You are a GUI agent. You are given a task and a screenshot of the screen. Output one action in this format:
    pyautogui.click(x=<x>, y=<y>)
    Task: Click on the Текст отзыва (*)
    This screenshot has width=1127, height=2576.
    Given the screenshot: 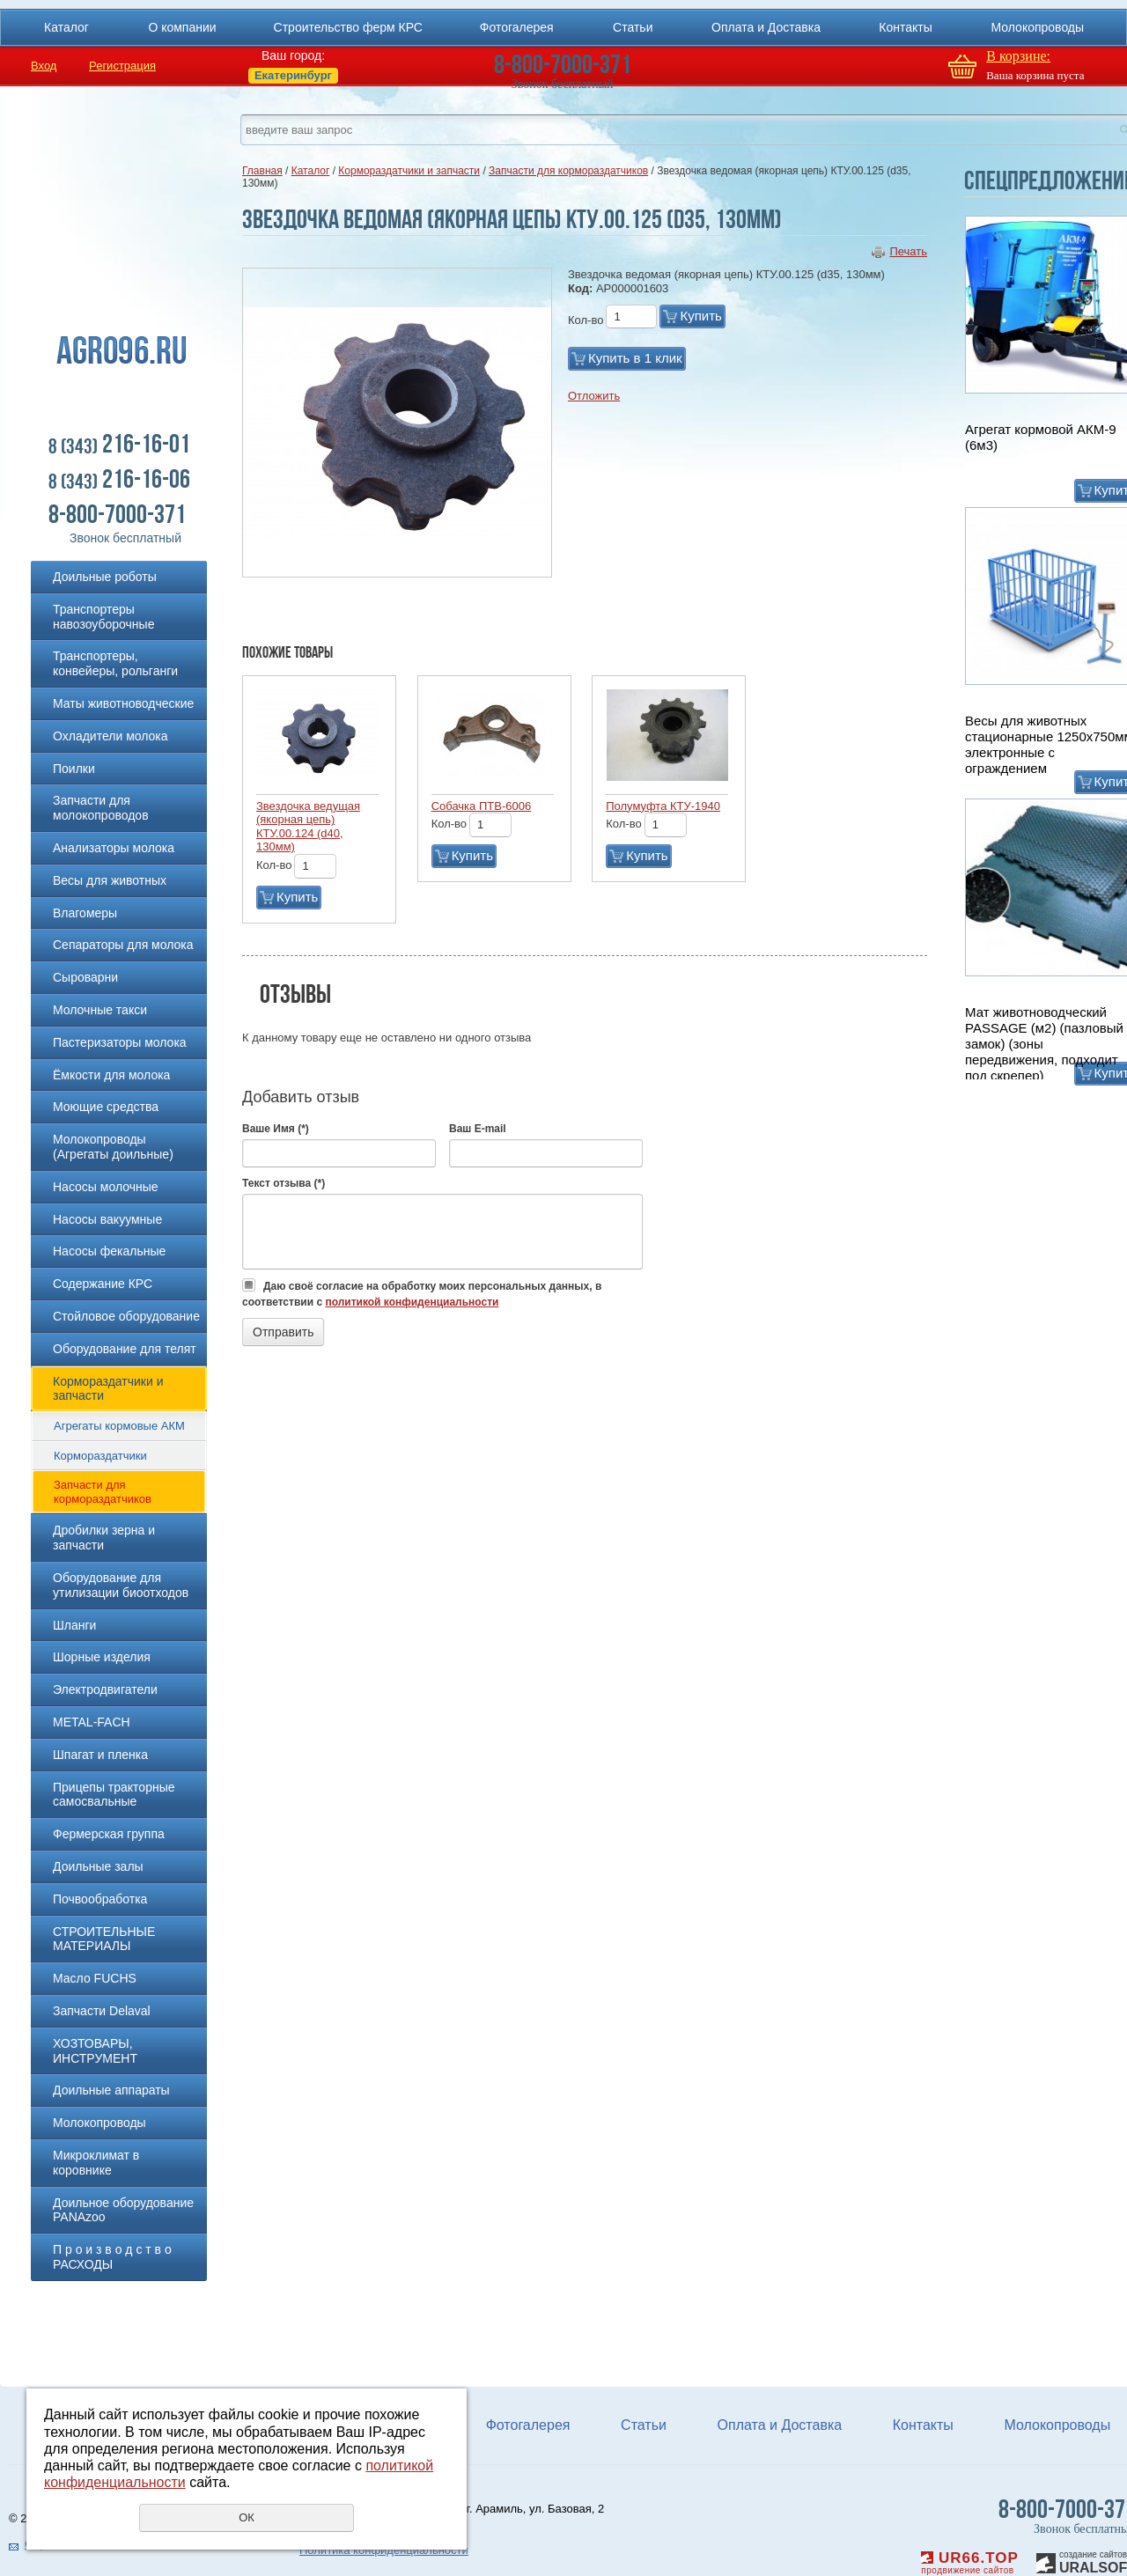 What is the action you would take?
    pyautogui.click(x=283, y=1183)
    